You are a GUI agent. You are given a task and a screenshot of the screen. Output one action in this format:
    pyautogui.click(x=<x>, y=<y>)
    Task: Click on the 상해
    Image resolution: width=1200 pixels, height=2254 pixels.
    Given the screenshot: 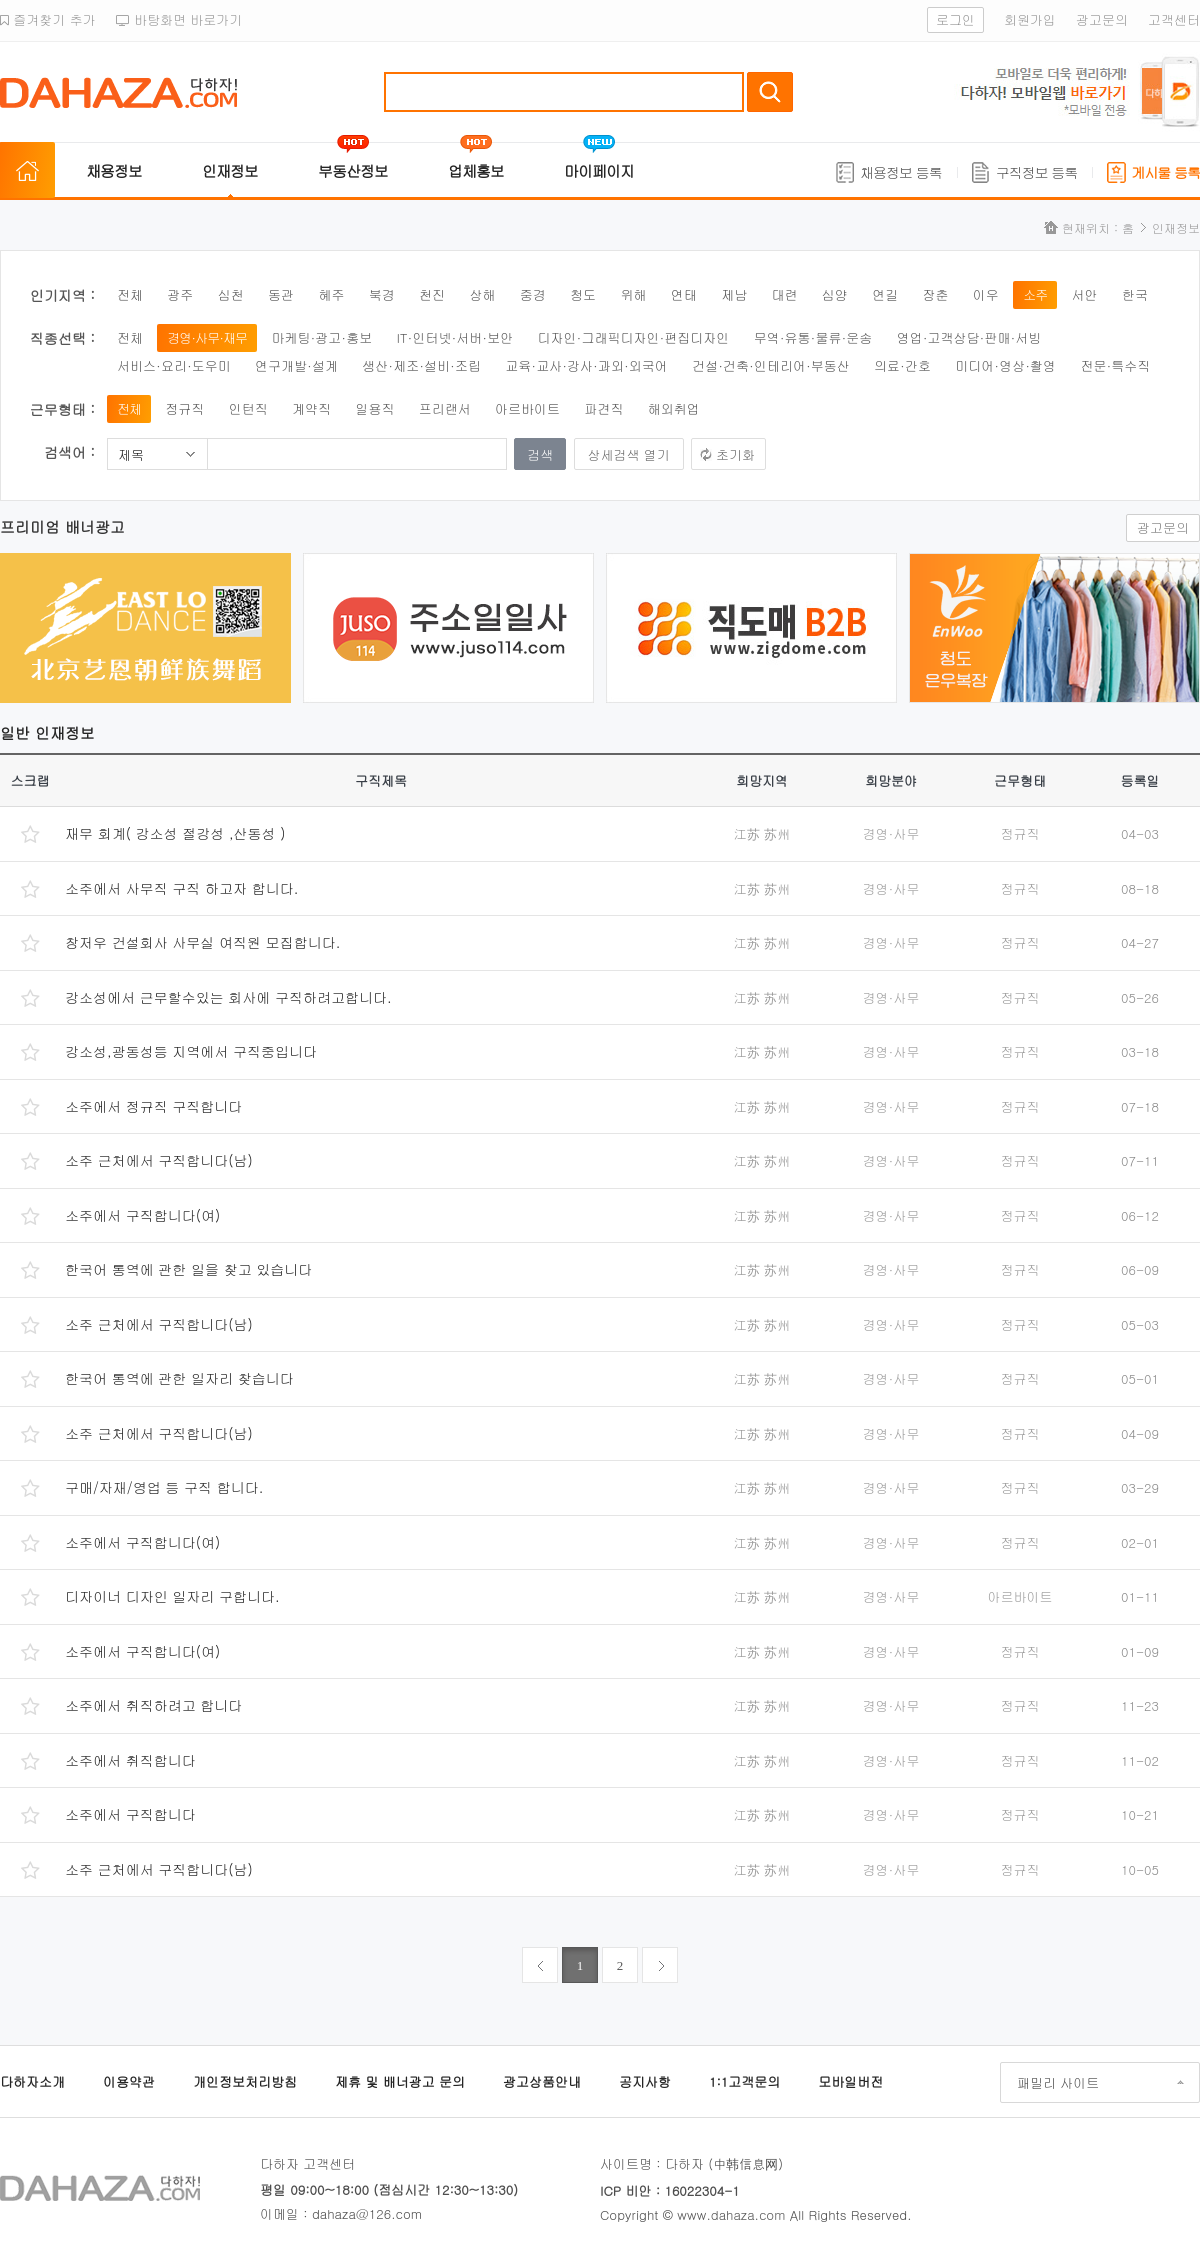 What is the action you would take?
    pyautogui.click(x=482, y=294)
    